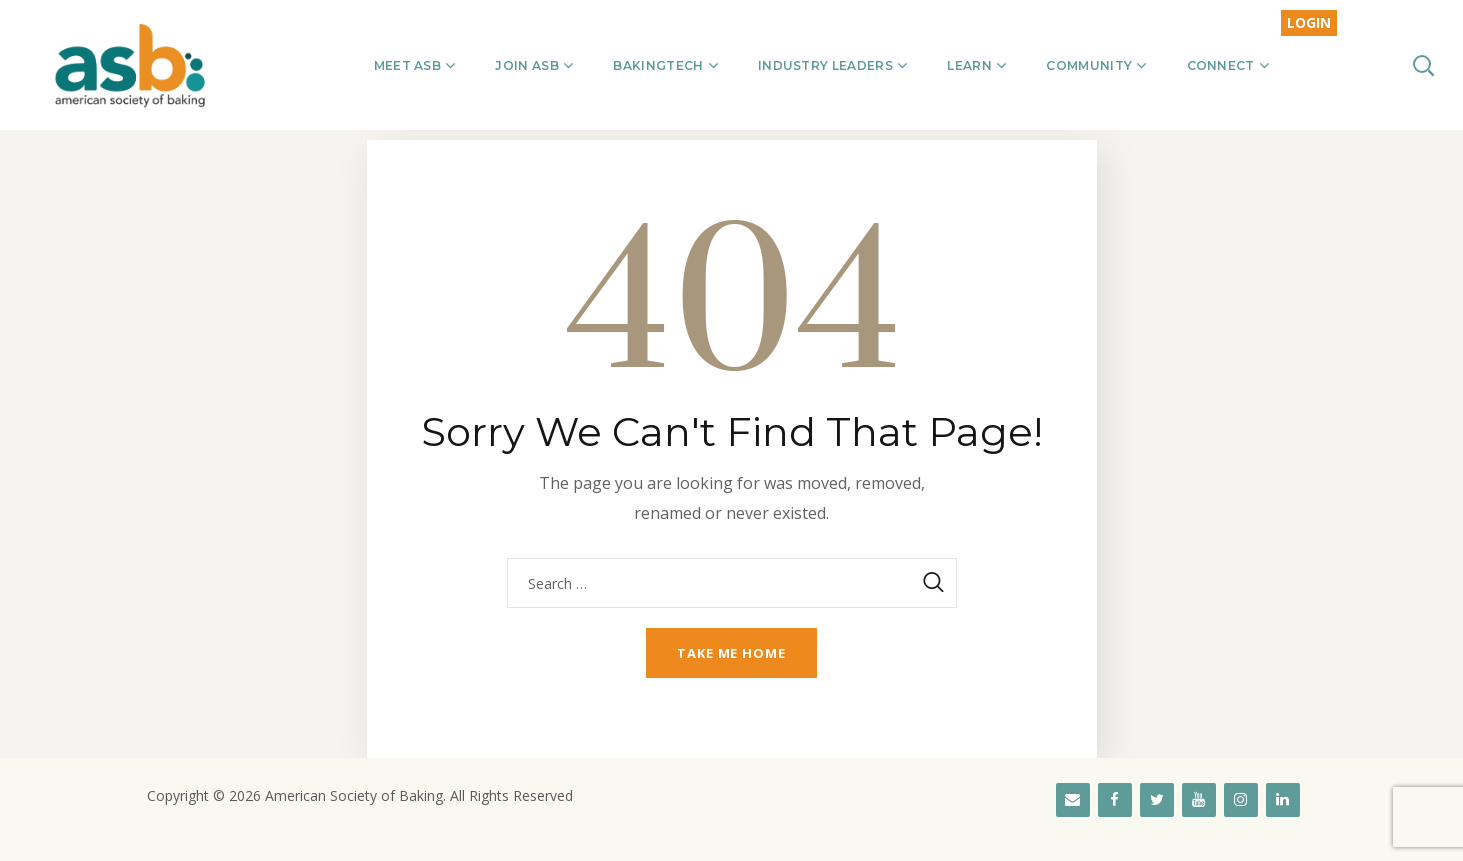 The width and height of the screenshot is (1463, 861). Describe the element at coordinates (1283, 800) in the screenshot. I see `[LinkedIn]` at that location.